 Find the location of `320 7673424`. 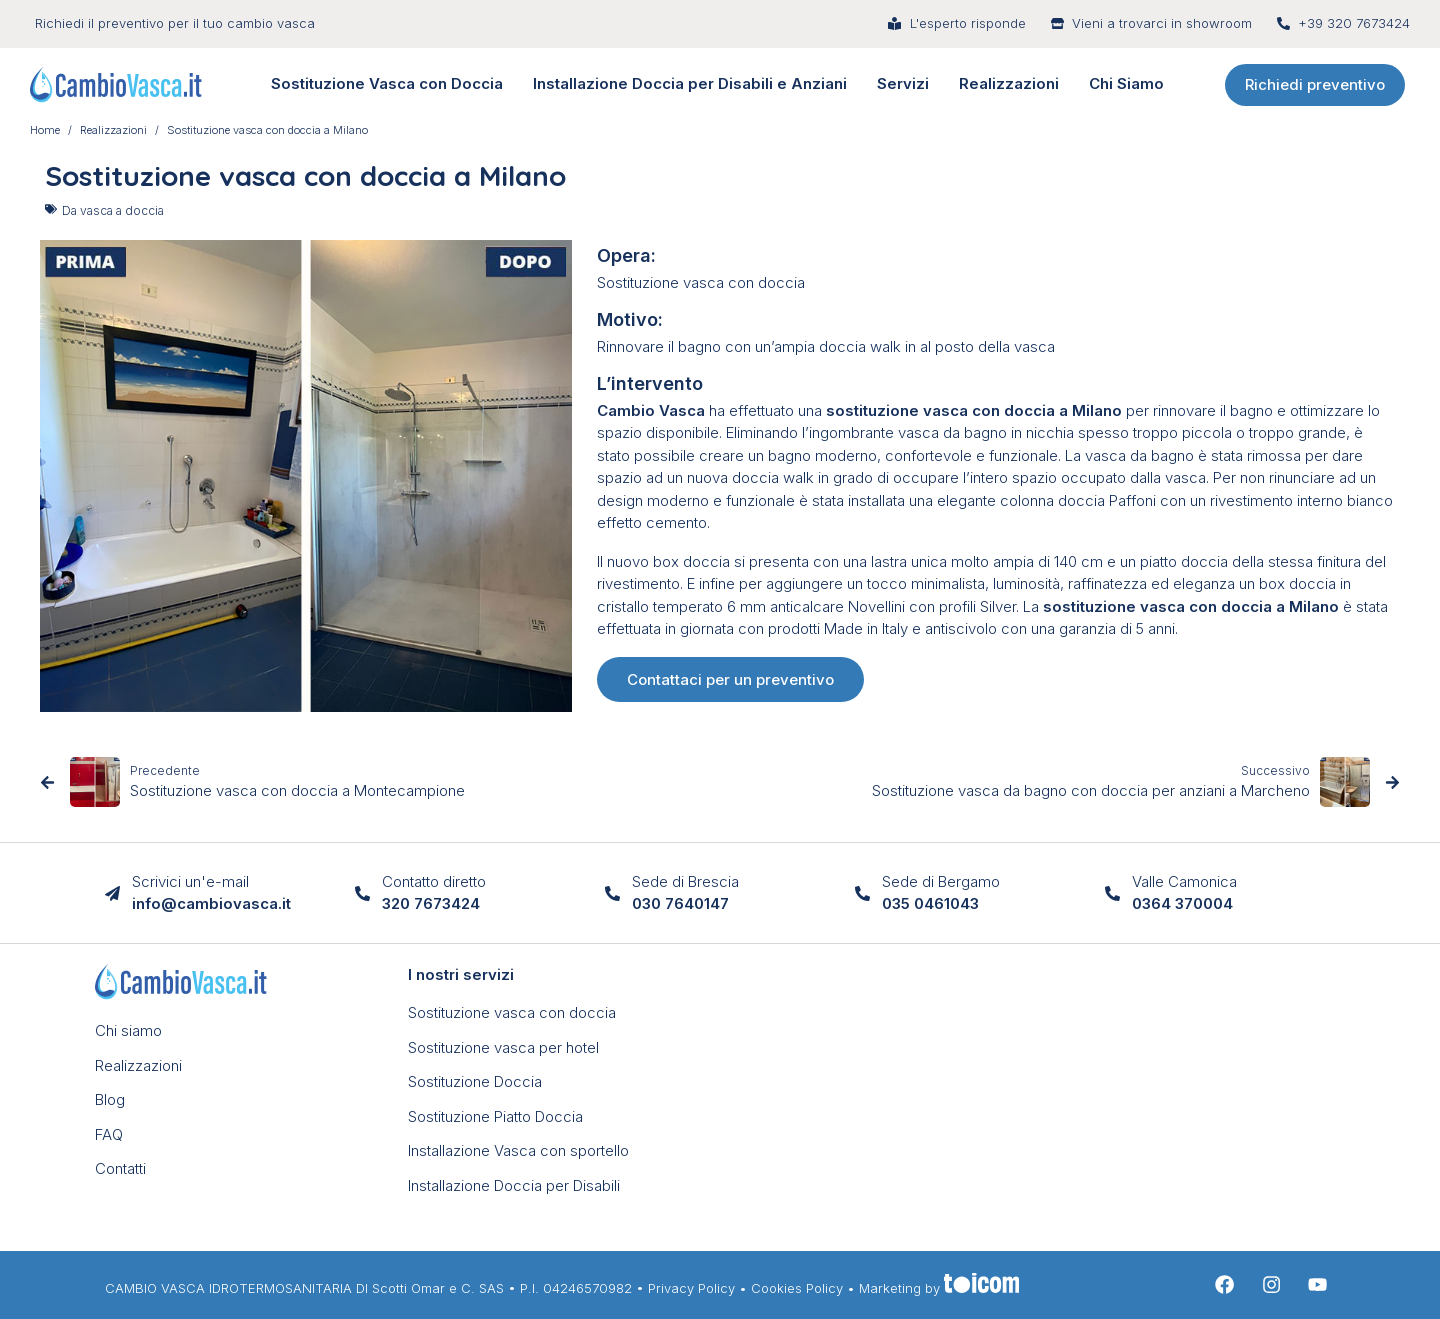

320 7673424 is located at coordinates (431, 903).